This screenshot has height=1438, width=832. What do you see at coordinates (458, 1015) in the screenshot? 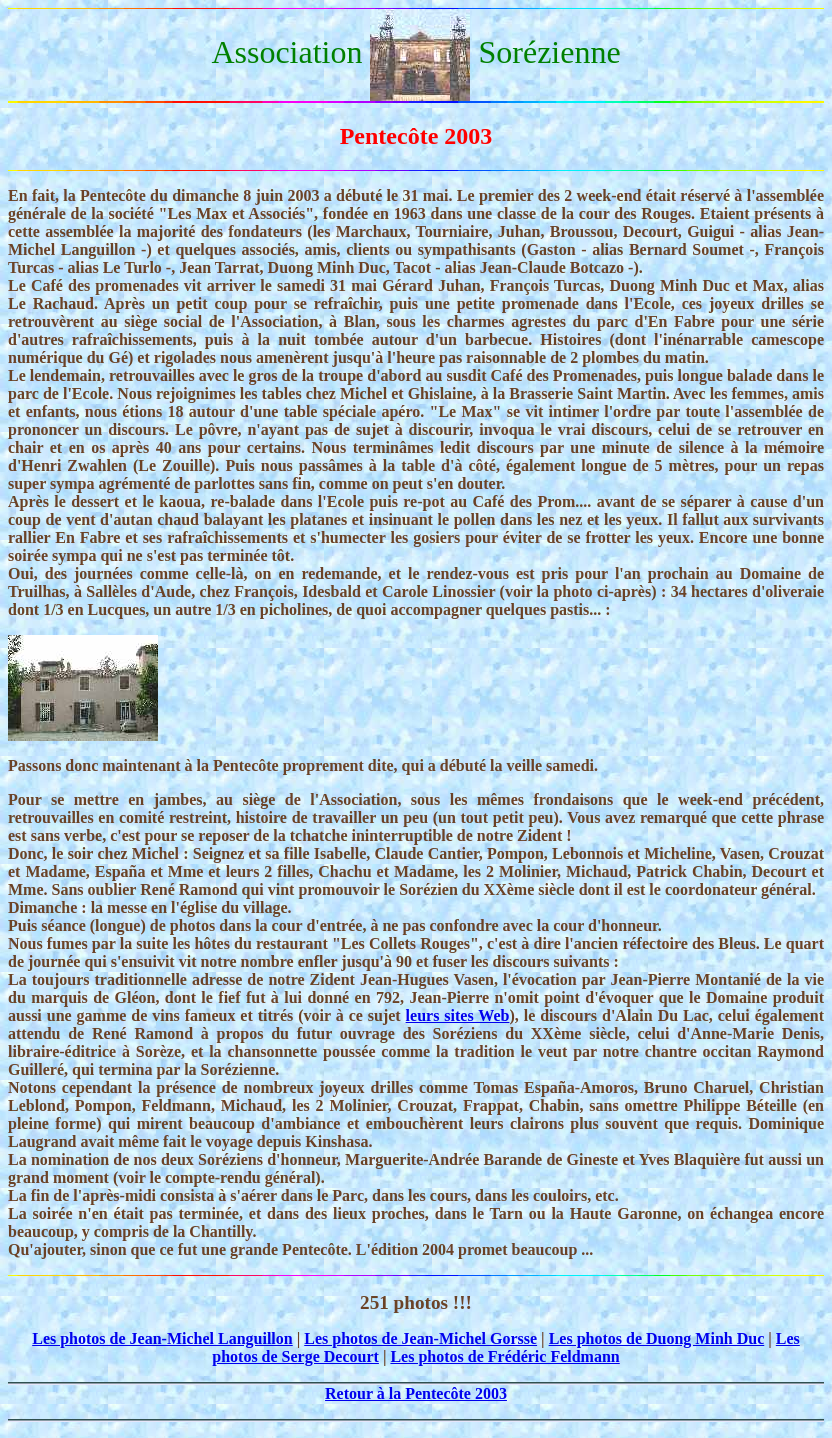
I see `leurs sites Web` at bounding box center [458, 1015].